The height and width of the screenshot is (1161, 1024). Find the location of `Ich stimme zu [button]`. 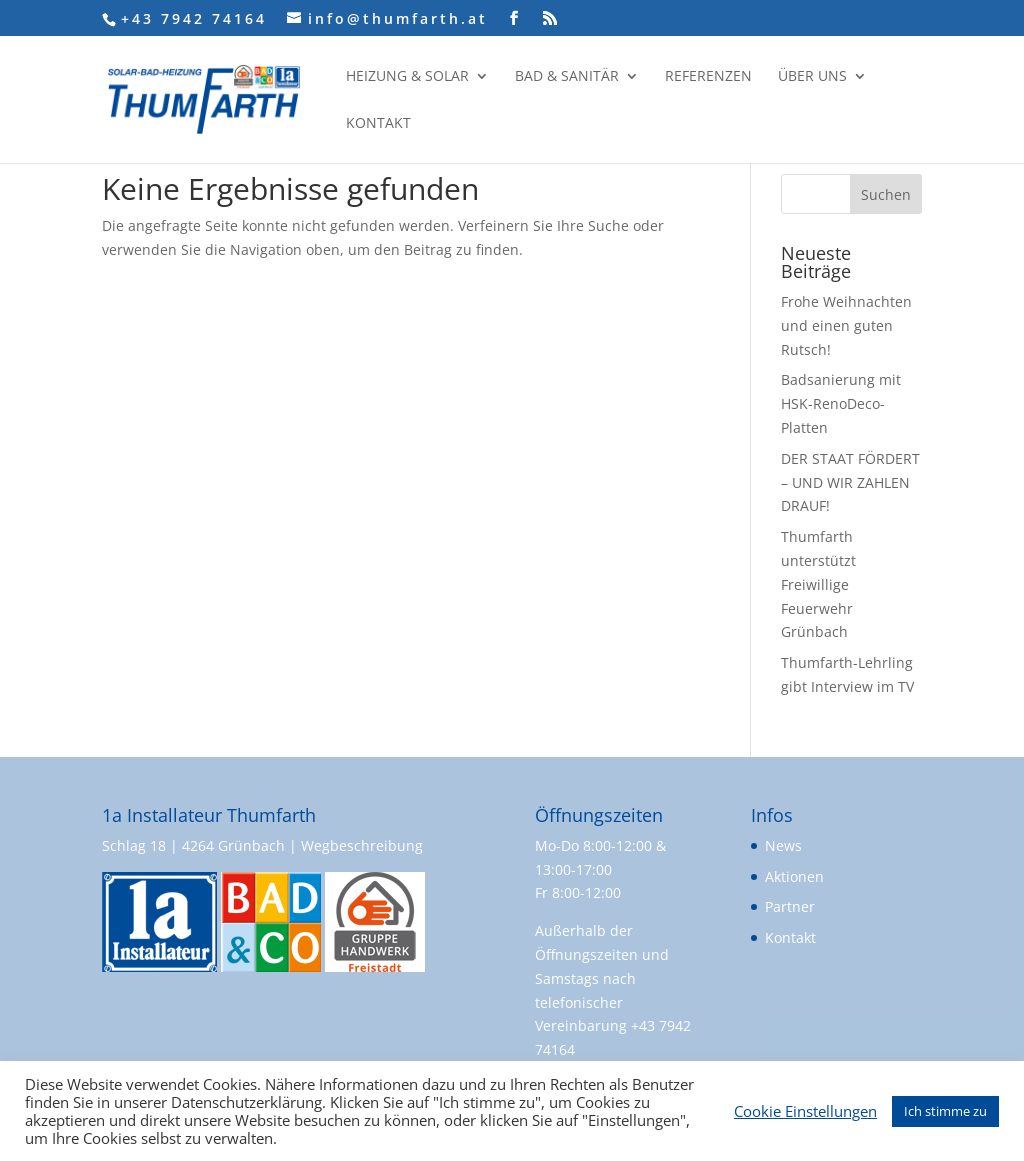

Ich stimme zu [button] is located at coordinates (945, 1111).